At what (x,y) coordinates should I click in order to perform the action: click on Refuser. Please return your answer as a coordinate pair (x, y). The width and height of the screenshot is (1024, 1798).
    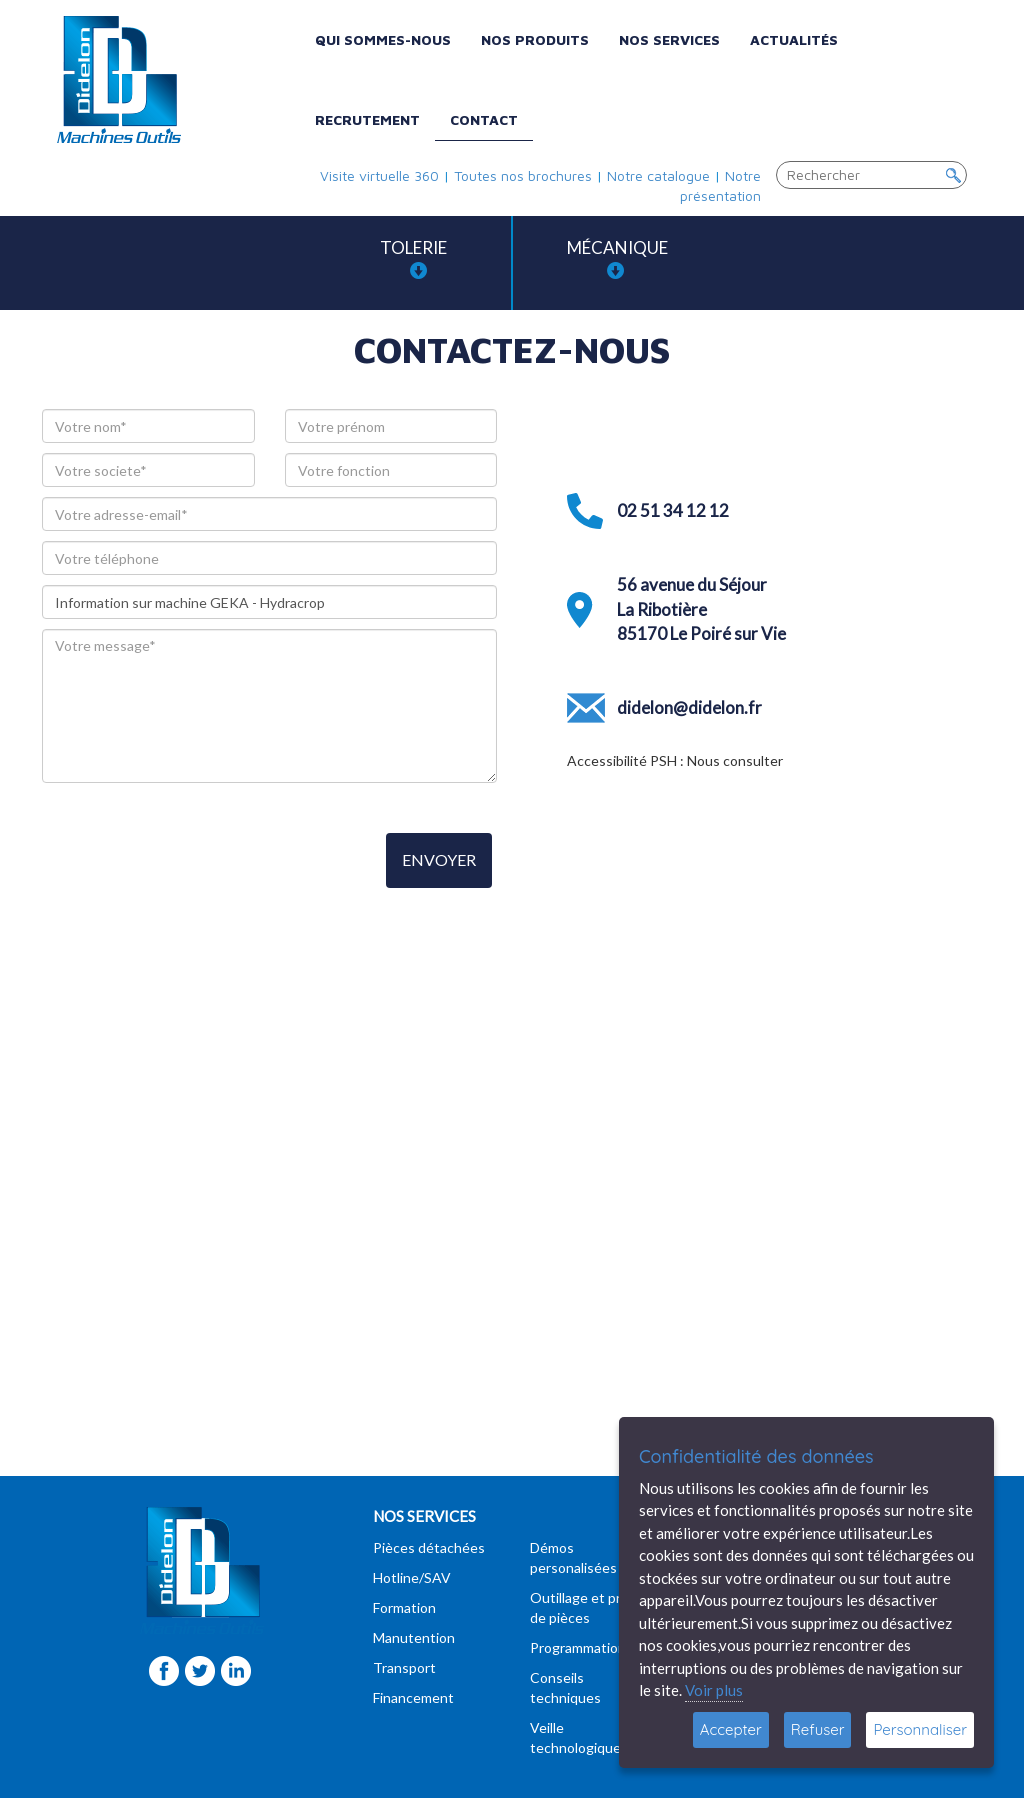
    Looking at the image, I should click on (818, 1729).